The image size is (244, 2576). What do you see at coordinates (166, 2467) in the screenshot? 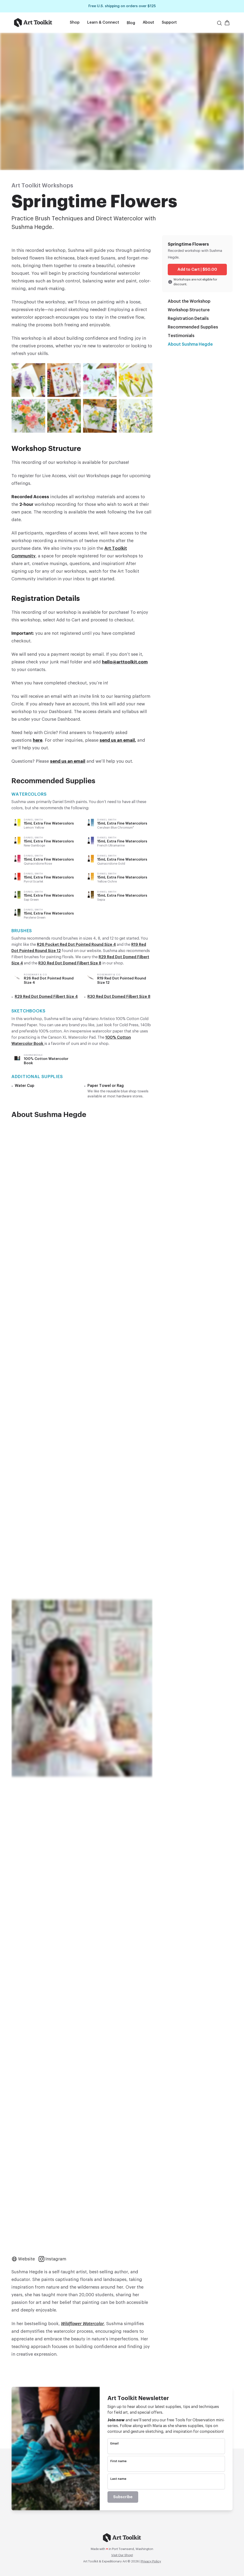
I see `[name]` at bounding box center [166, 2467].